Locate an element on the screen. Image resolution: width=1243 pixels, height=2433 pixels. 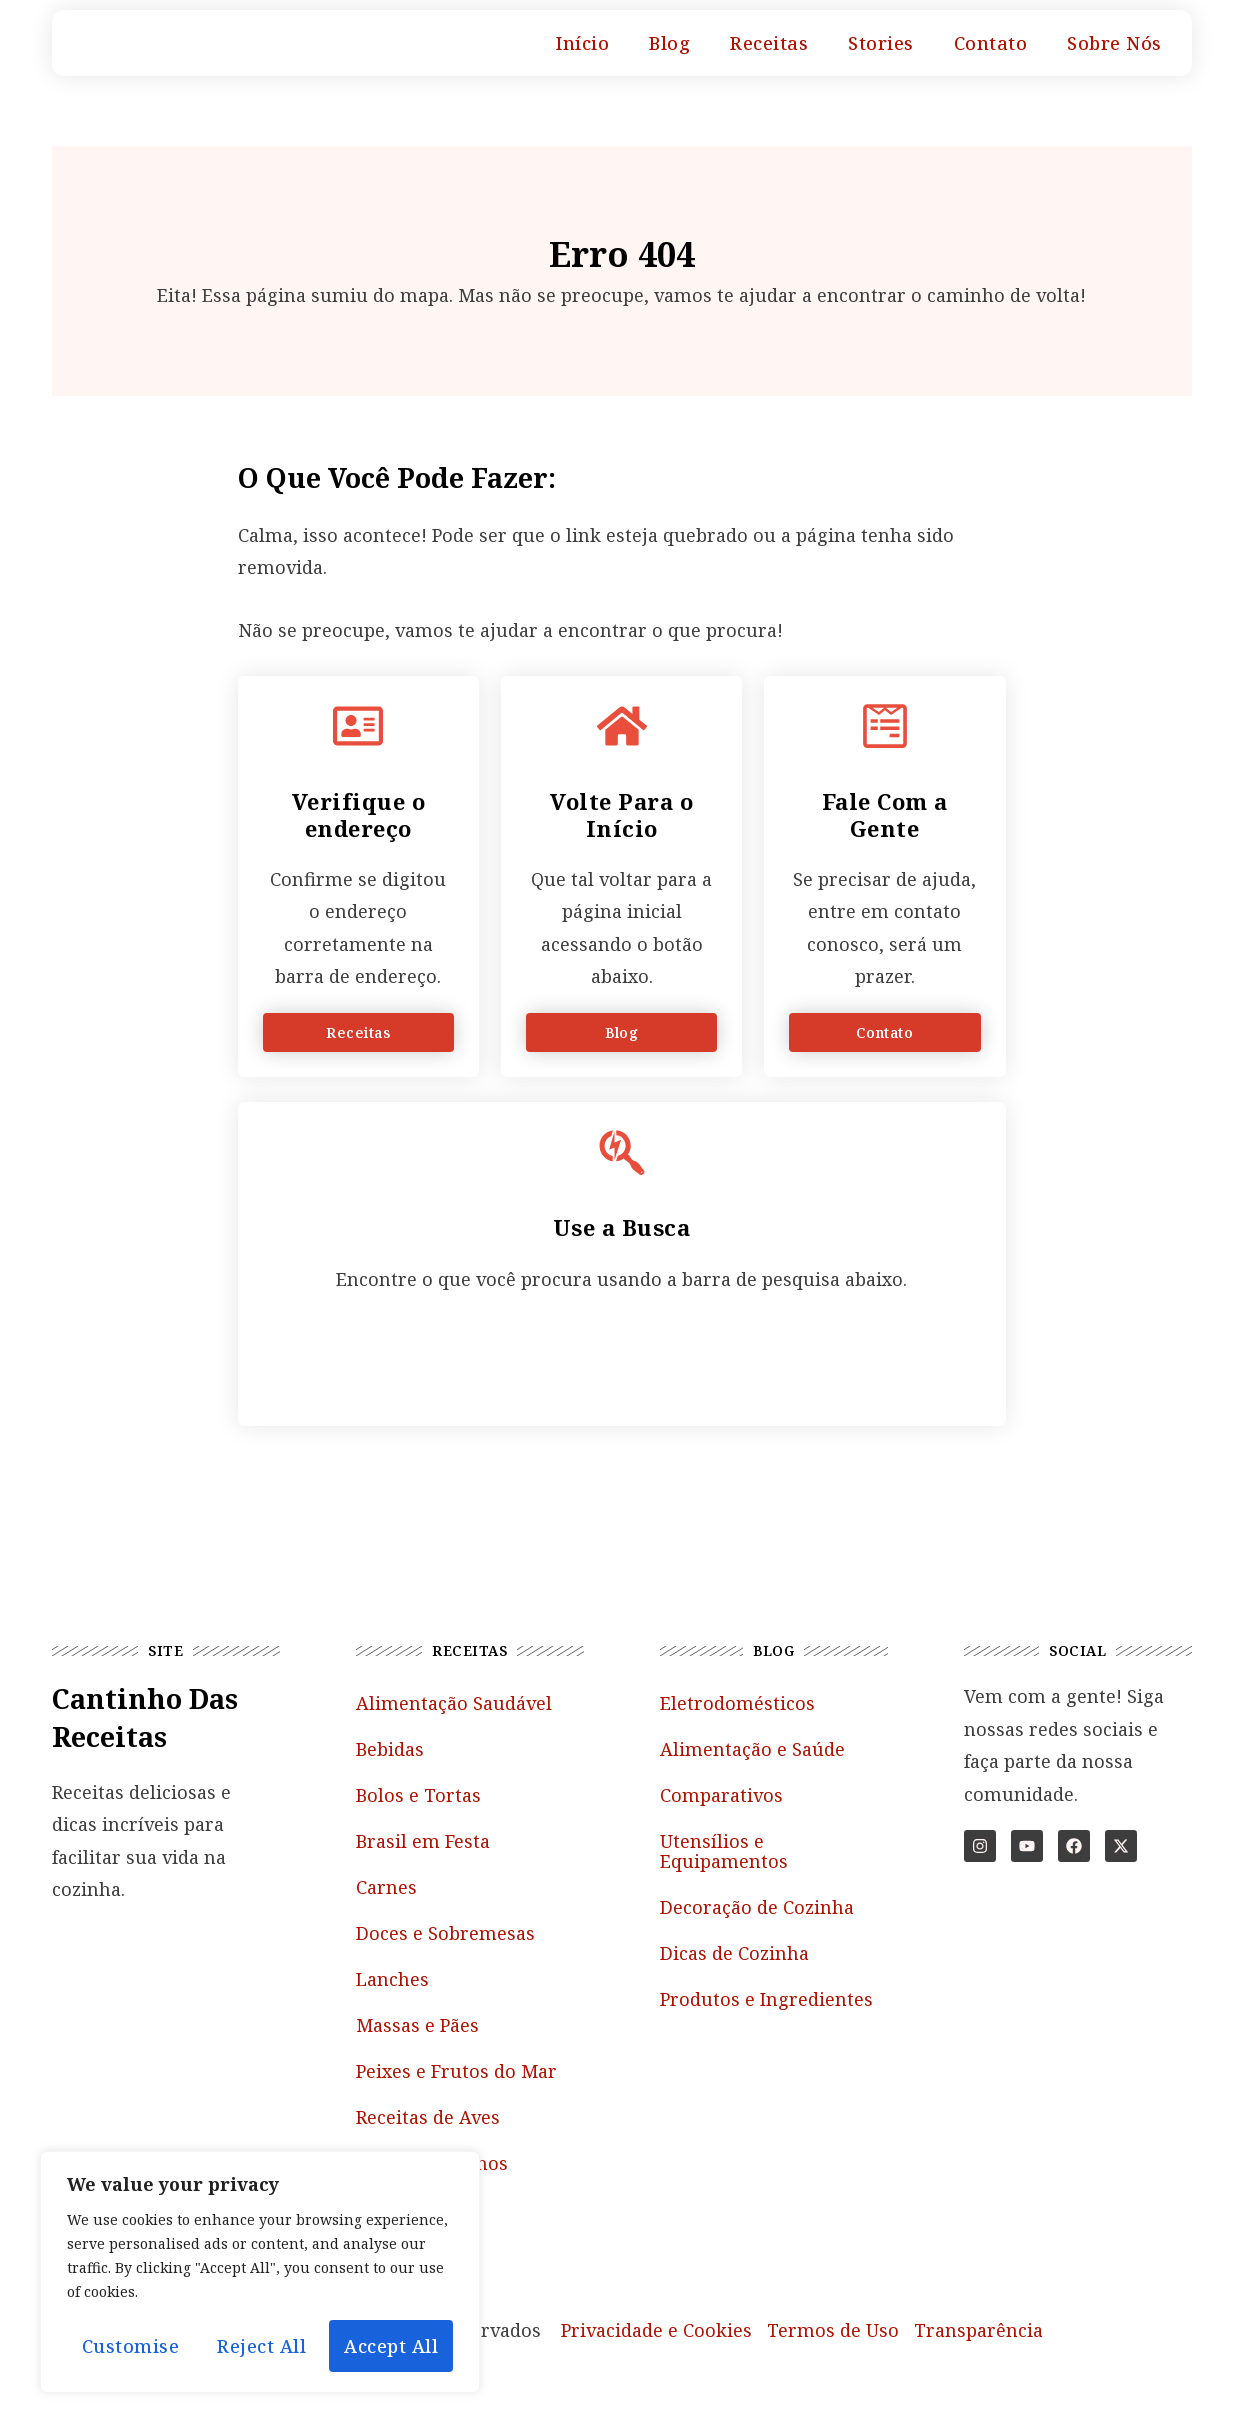
Receitas is located at coordinates (769, 43).